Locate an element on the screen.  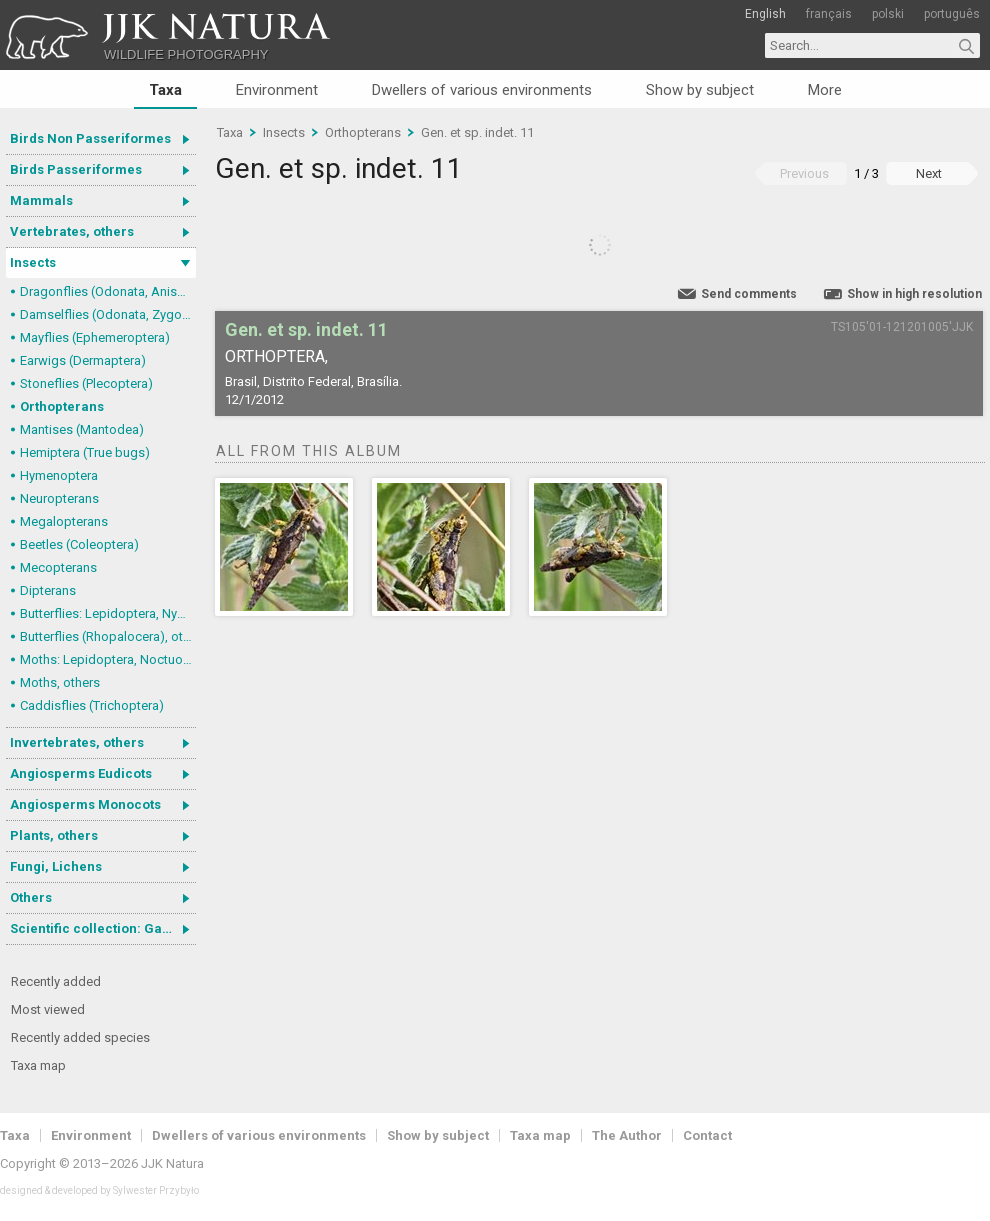
Others is located at coordinates (31, 897).